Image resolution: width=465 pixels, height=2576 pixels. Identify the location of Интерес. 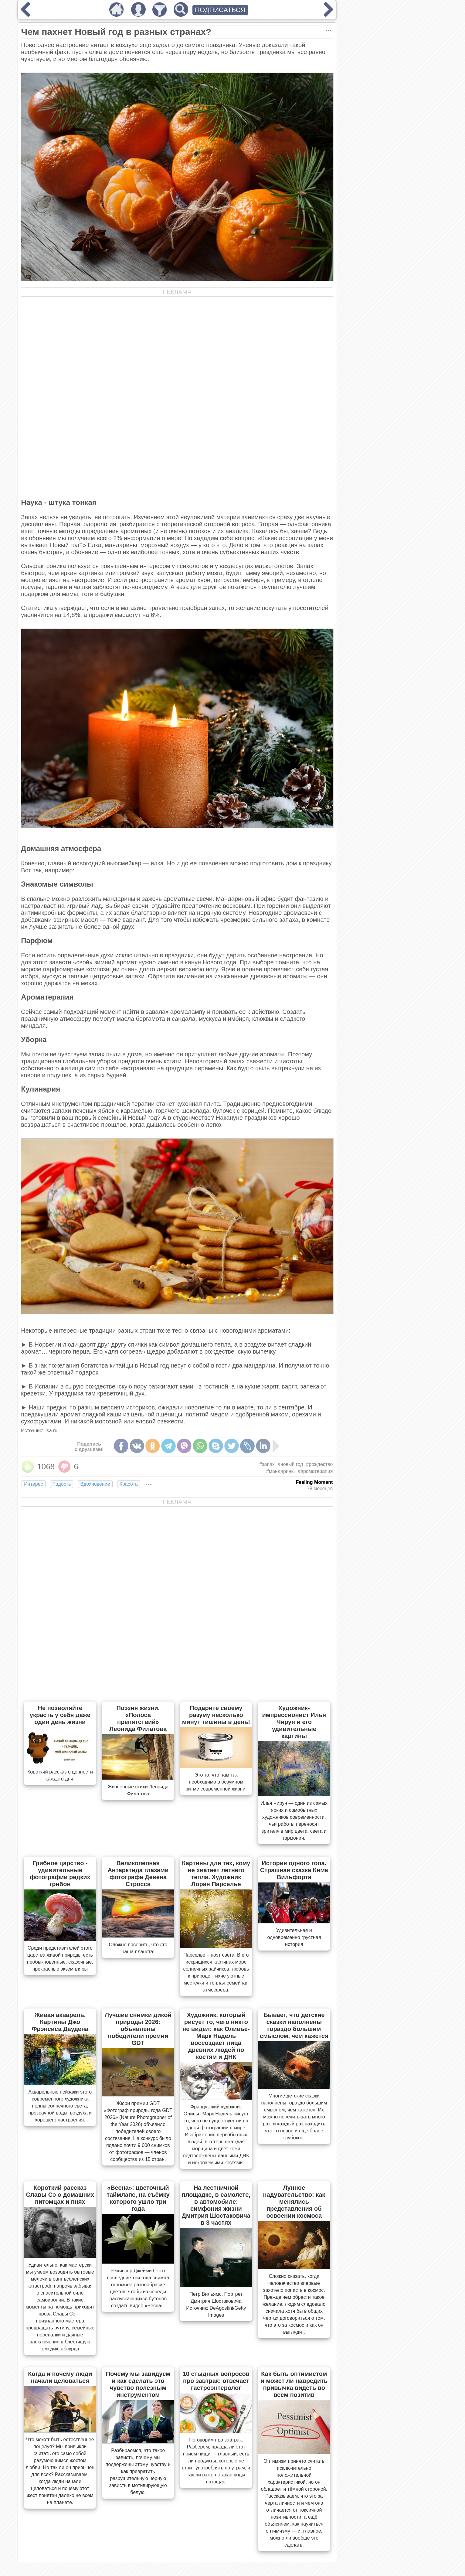
(33, 1484).